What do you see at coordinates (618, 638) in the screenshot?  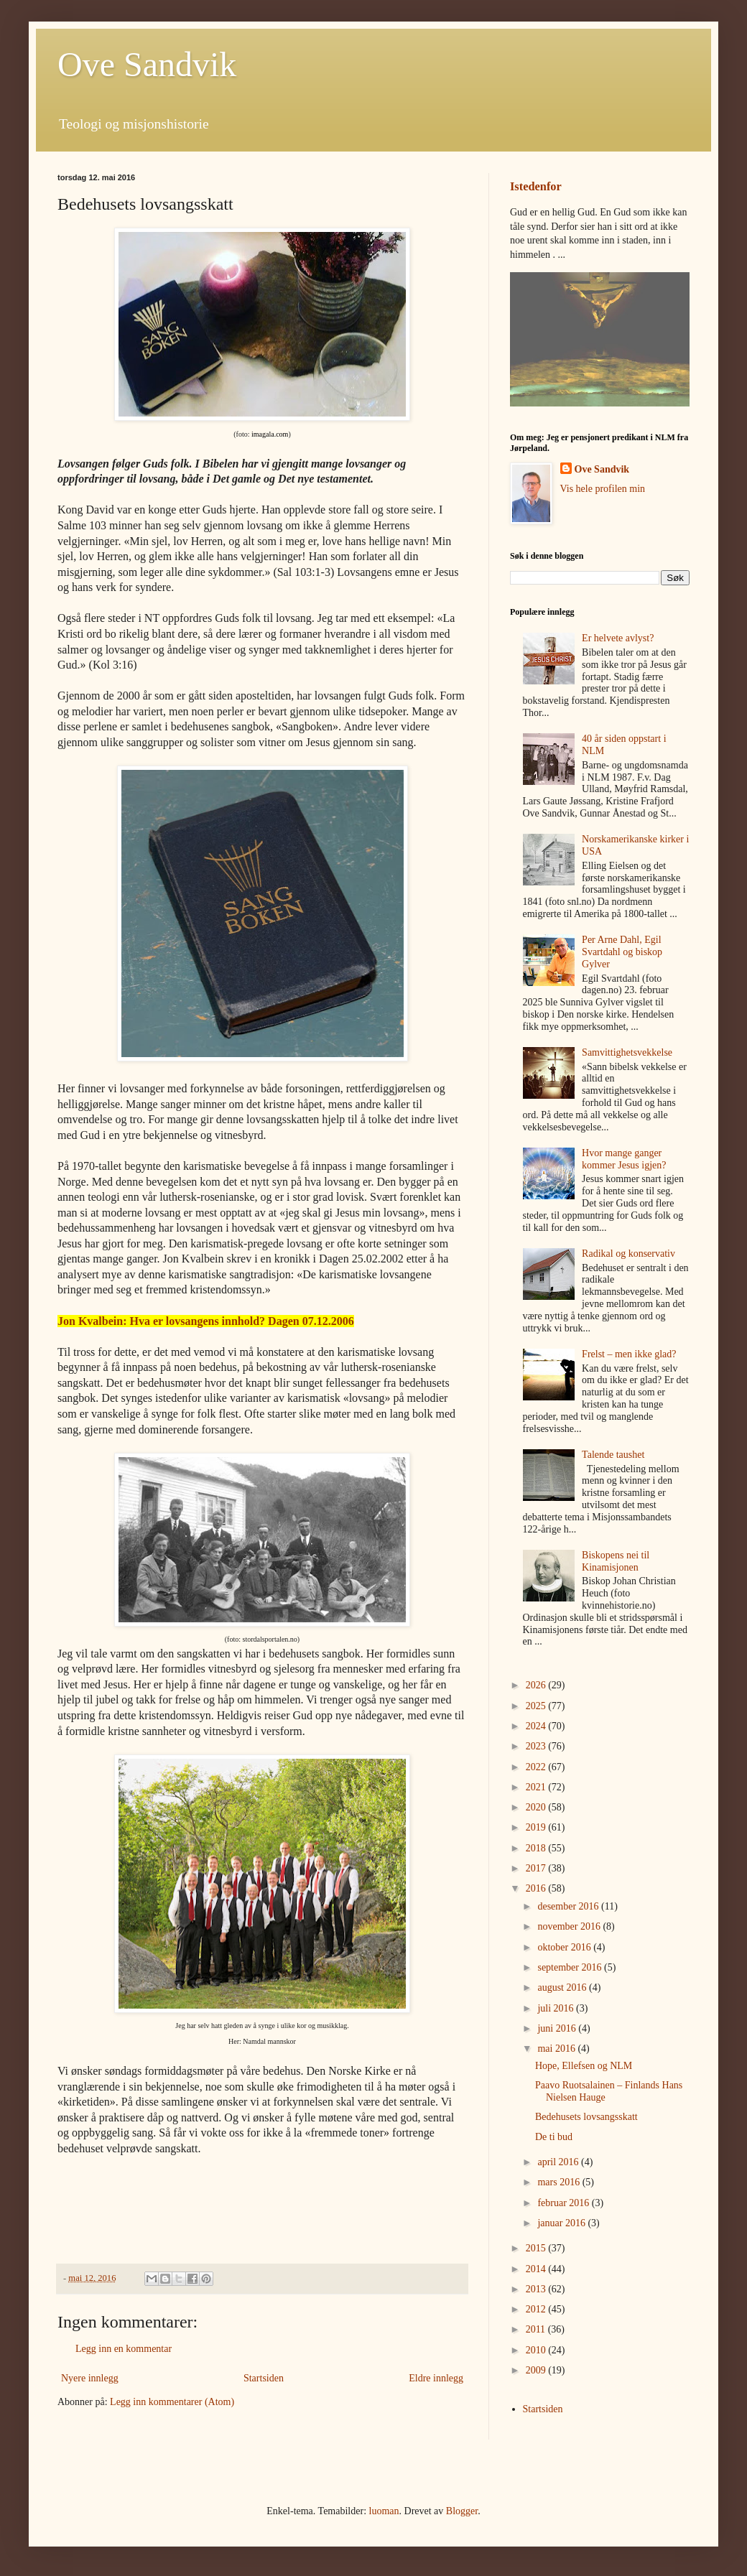 I see `Er helvete avlyst?` at bounding box center [618, 638].